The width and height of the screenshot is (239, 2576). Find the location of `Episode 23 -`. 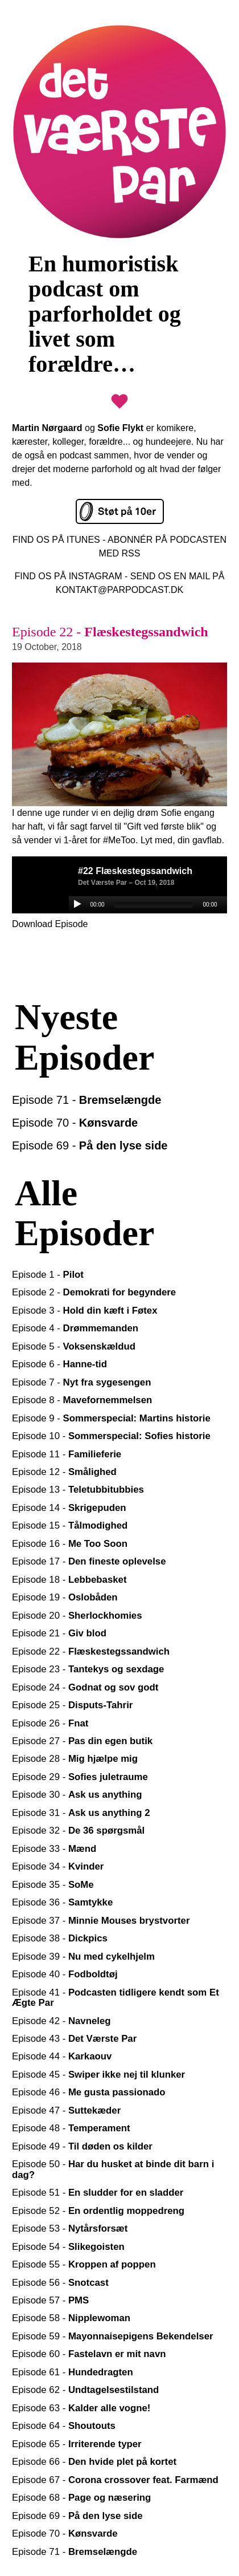

Episode 23 - is located at coordinates (88, 1669).